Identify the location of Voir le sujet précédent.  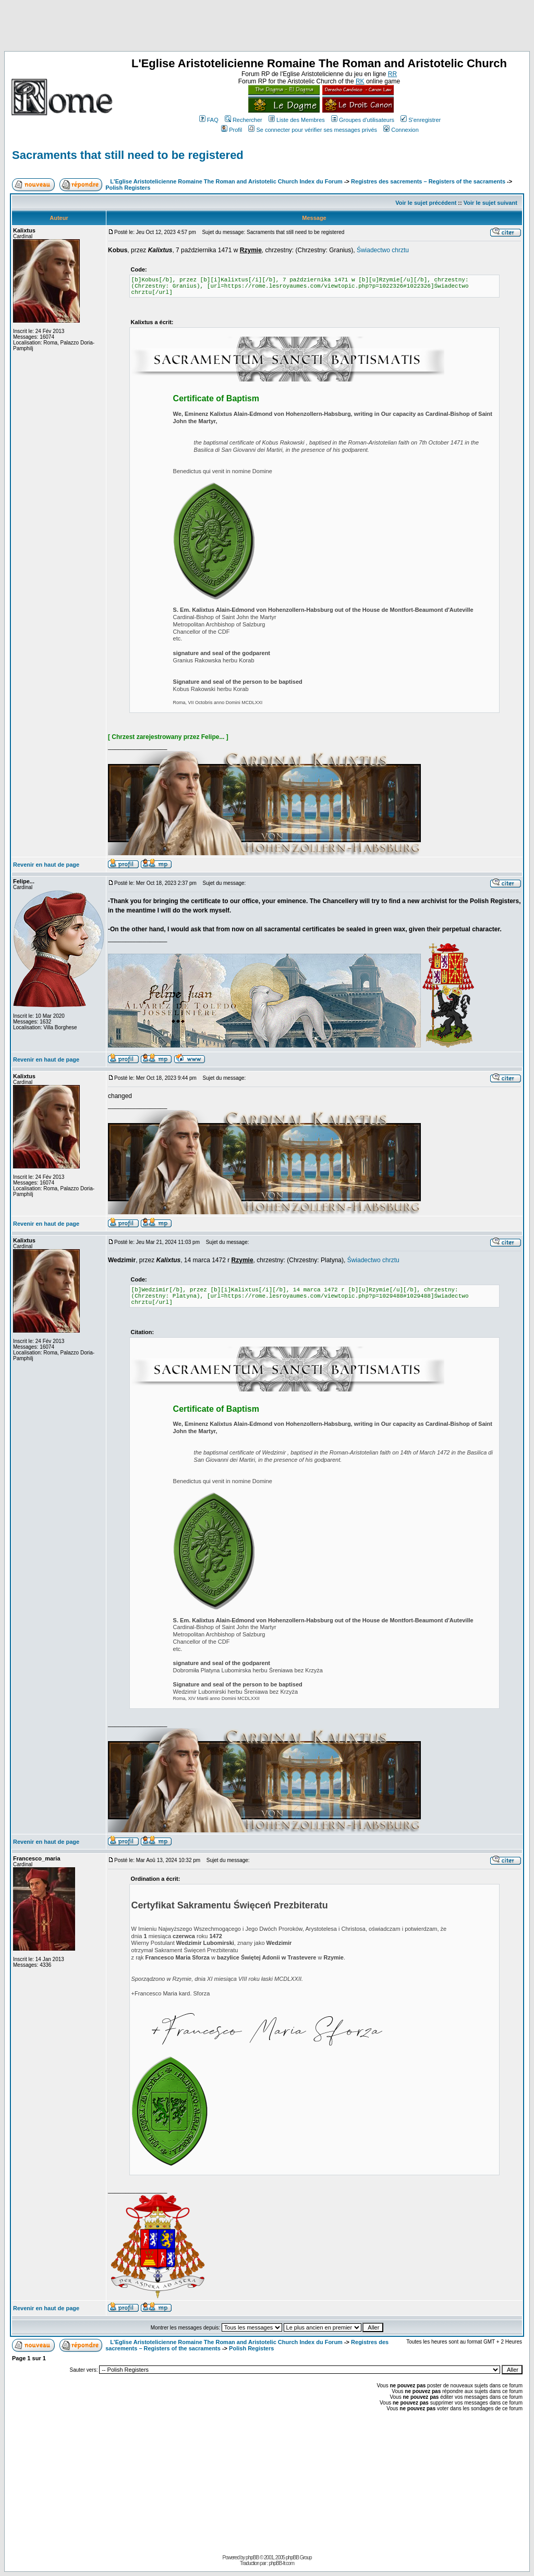
(425, 203).